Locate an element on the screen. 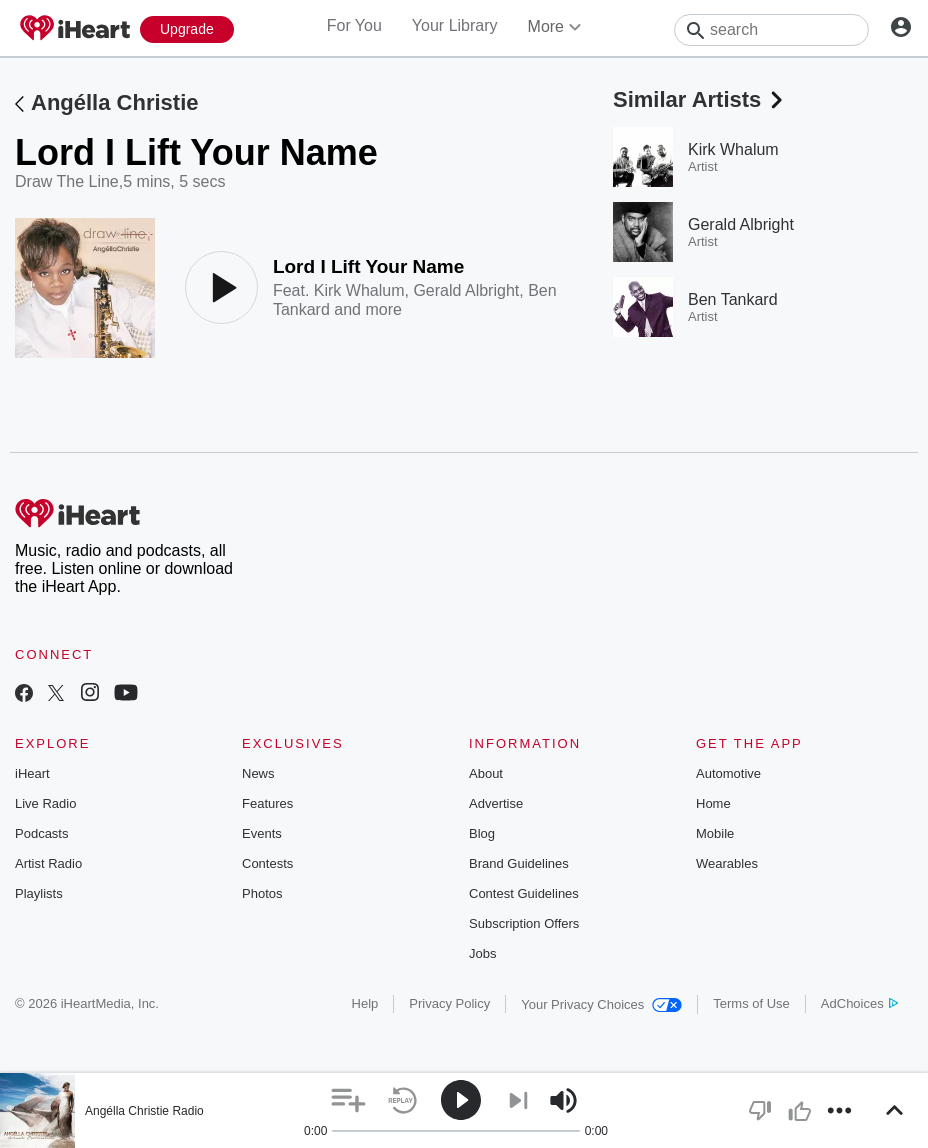  Subscription Offers is located at coordinates (524, 923).